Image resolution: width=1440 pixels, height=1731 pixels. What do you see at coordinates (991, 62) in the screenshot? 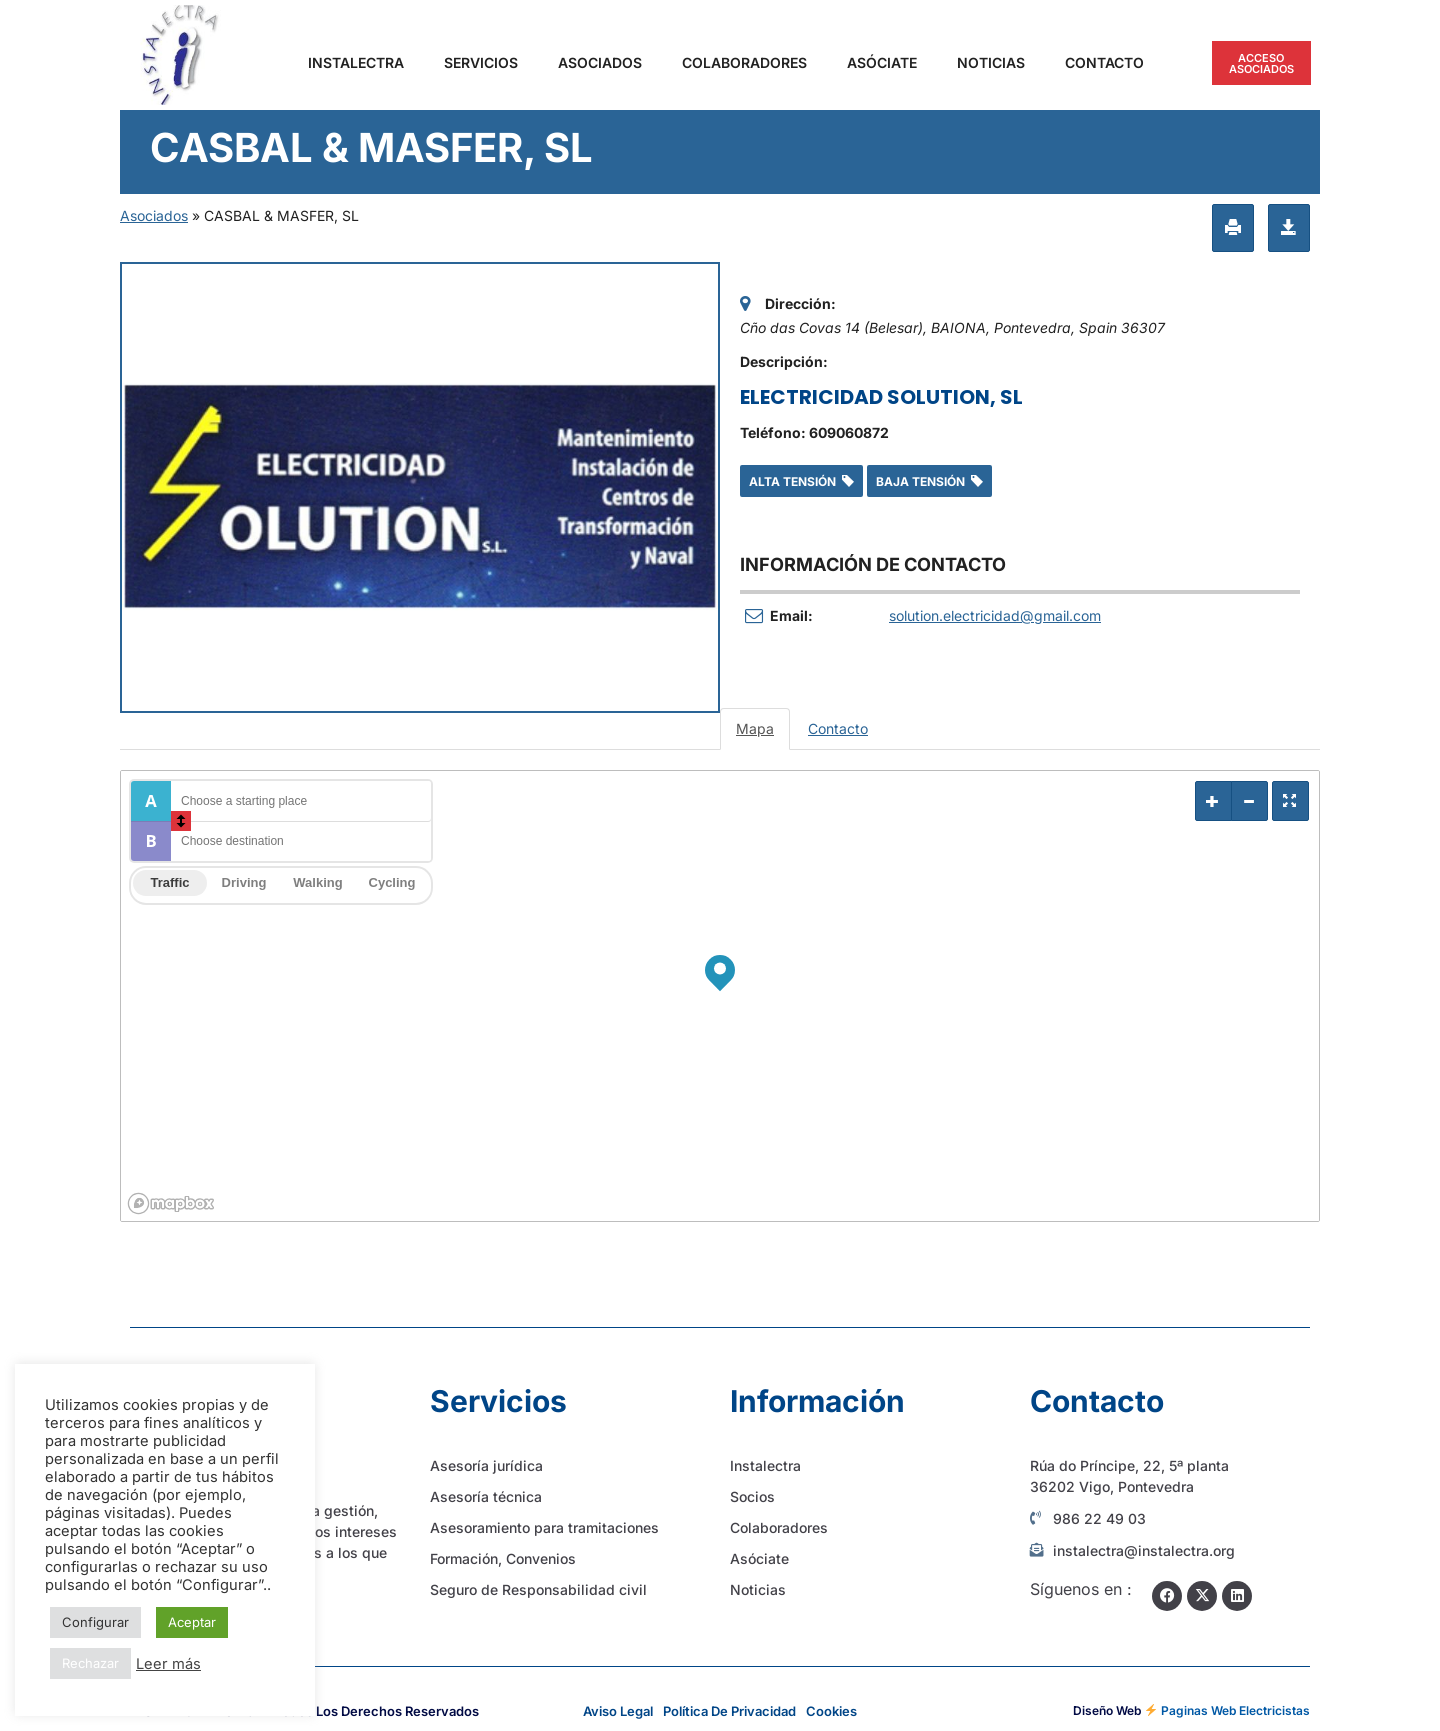
I see `Noticias` at bounding box center [991, 62].